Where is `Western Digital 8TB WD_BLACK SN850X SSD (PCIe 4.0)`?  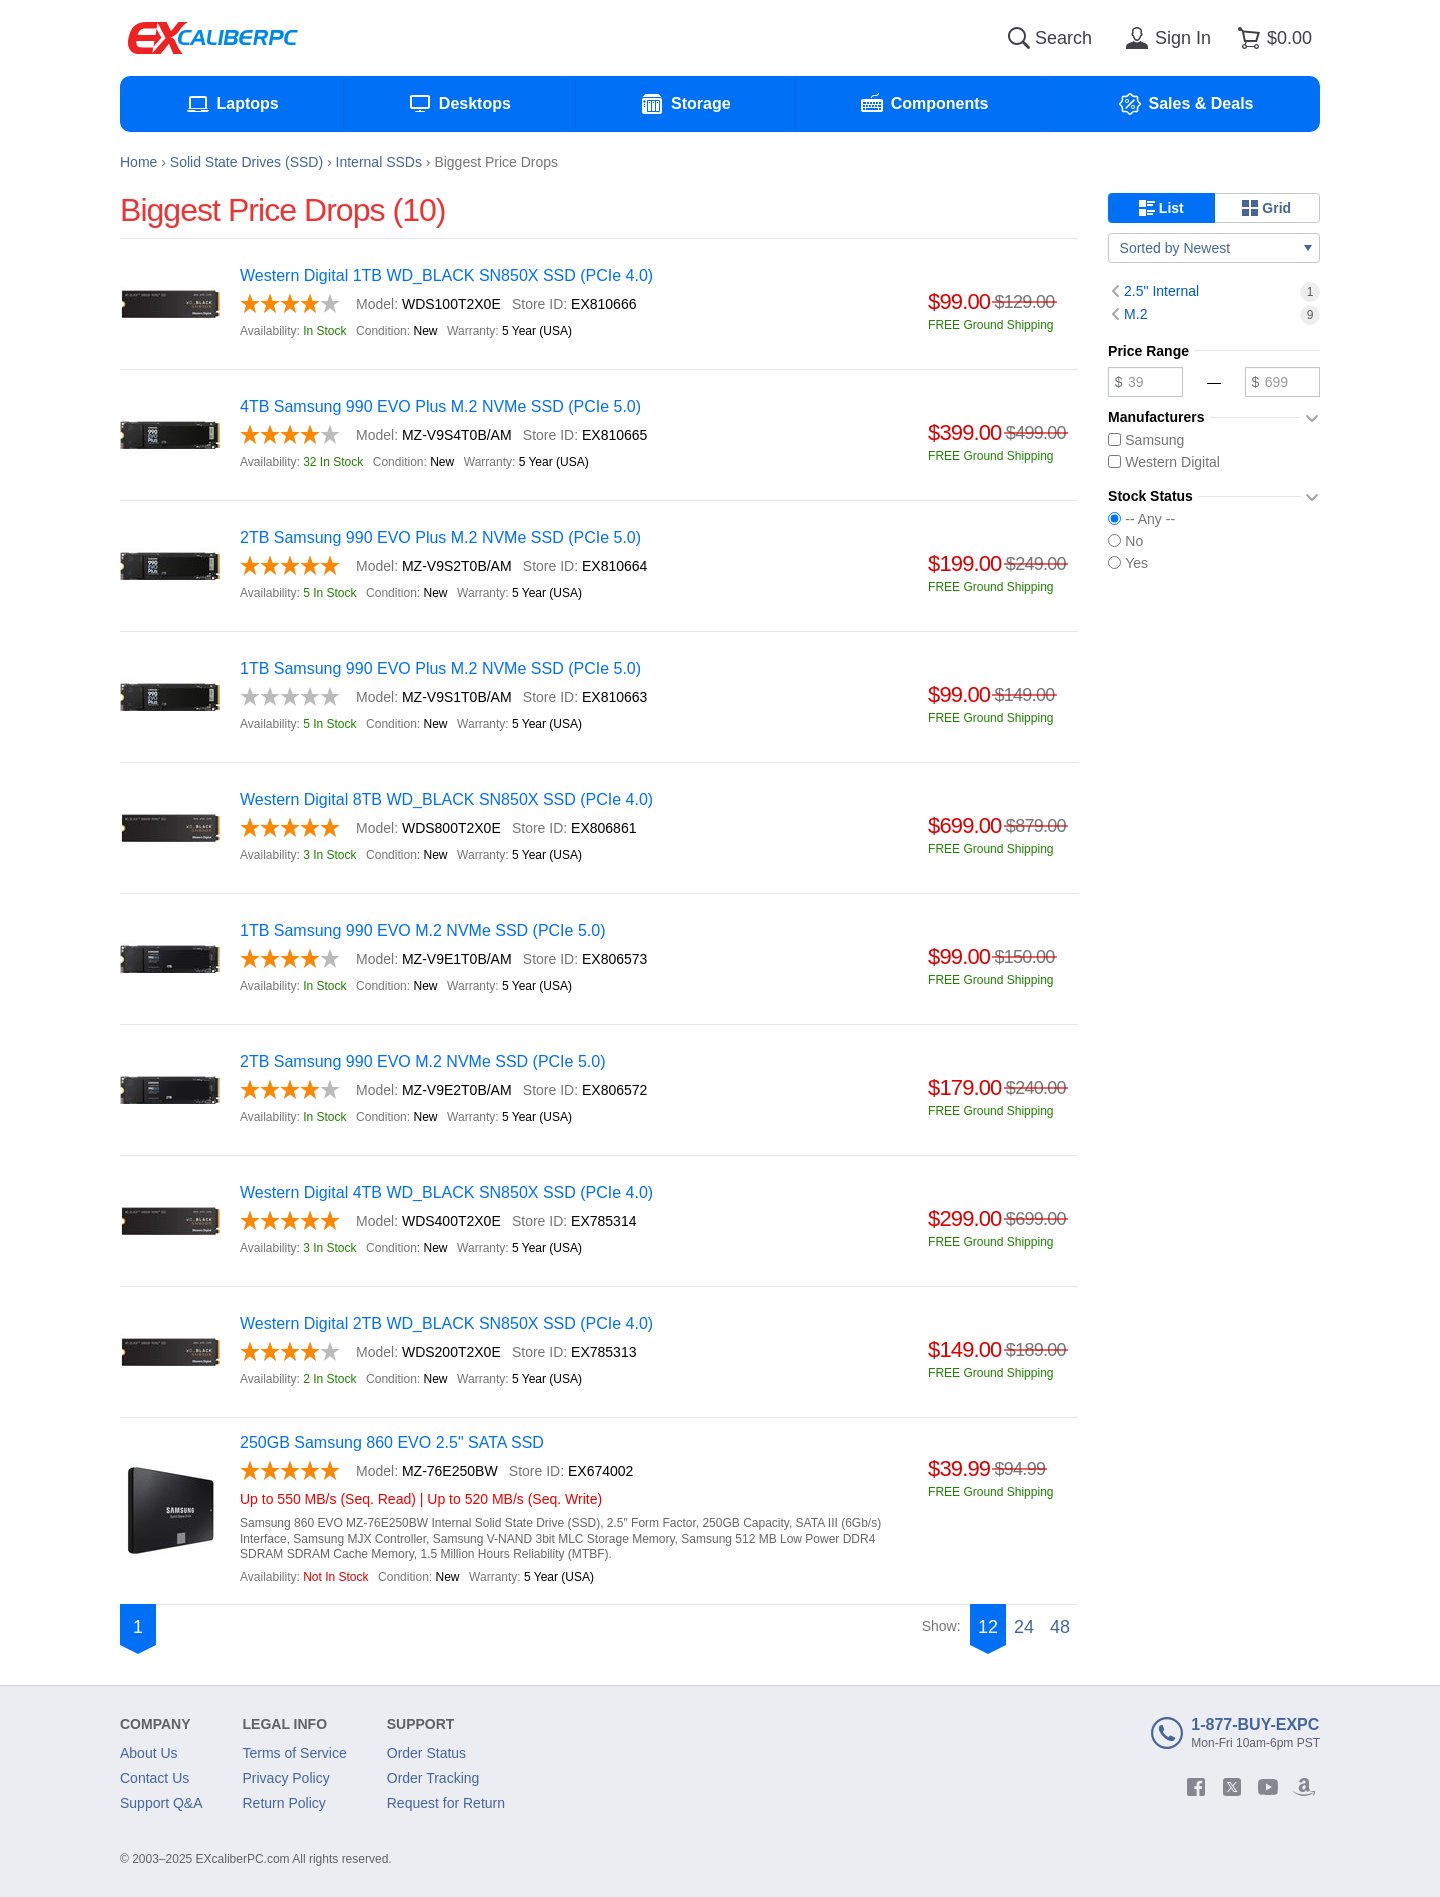
Western Digital 8TB WD_BLACK SN850X SSD (PCIe 4.0) is located at coordinates (446, 799).